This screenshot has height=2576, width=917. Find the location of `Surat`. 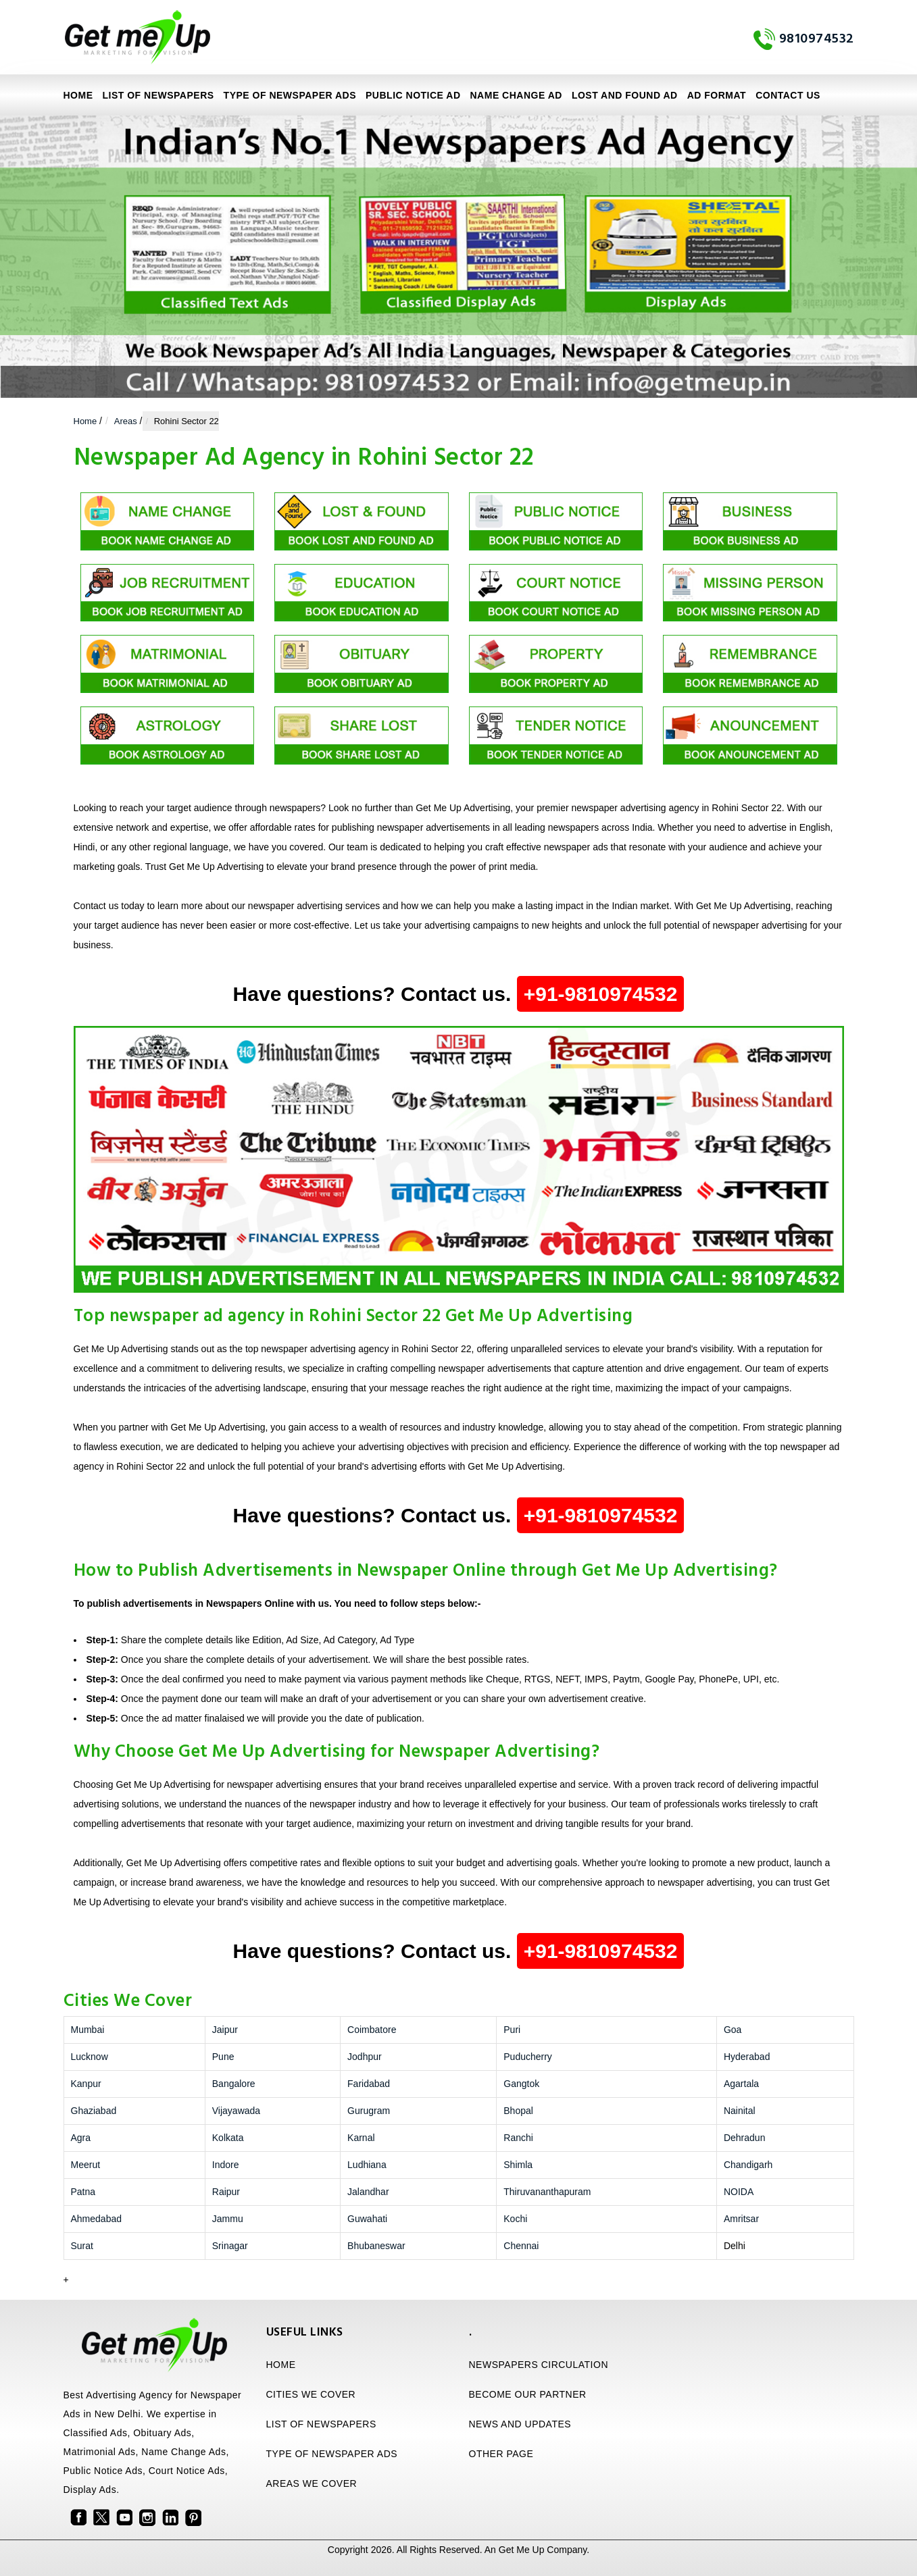

Surat is located at coordinates (82, 2245).